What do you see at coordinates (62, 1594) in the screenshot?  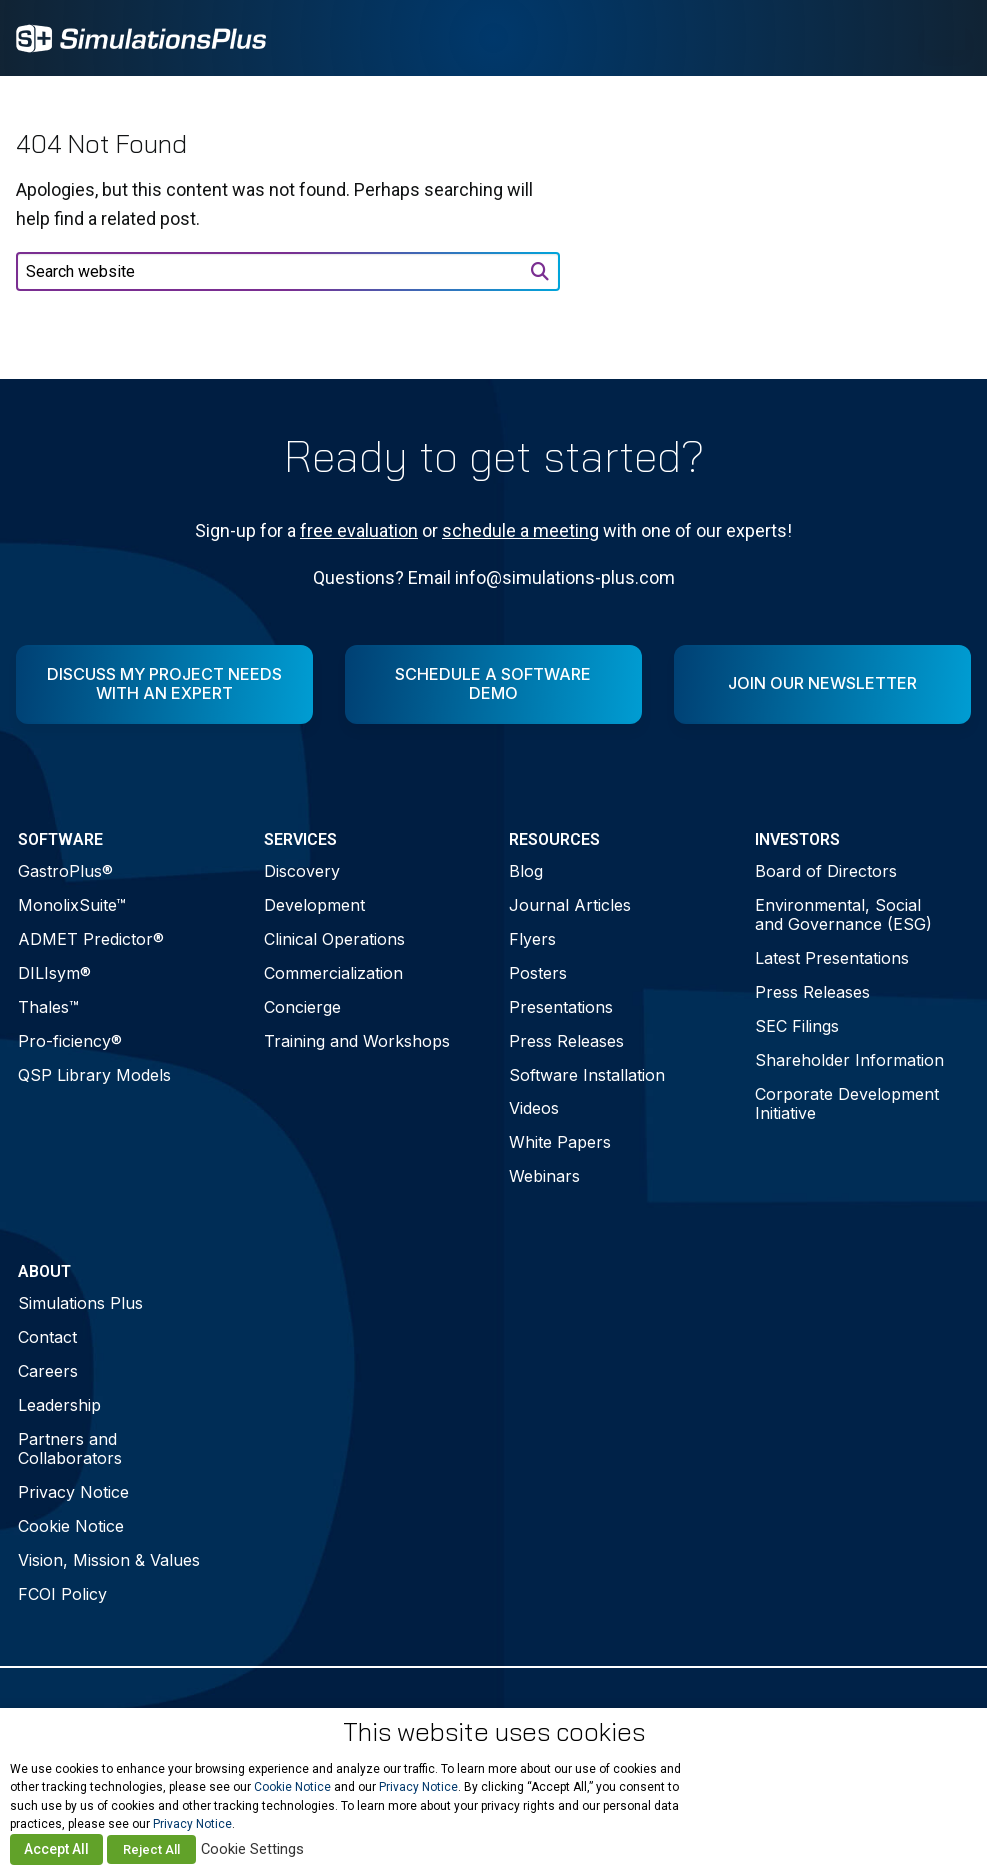 I see `FCOI Policy` at bounding box center [62, 1594].